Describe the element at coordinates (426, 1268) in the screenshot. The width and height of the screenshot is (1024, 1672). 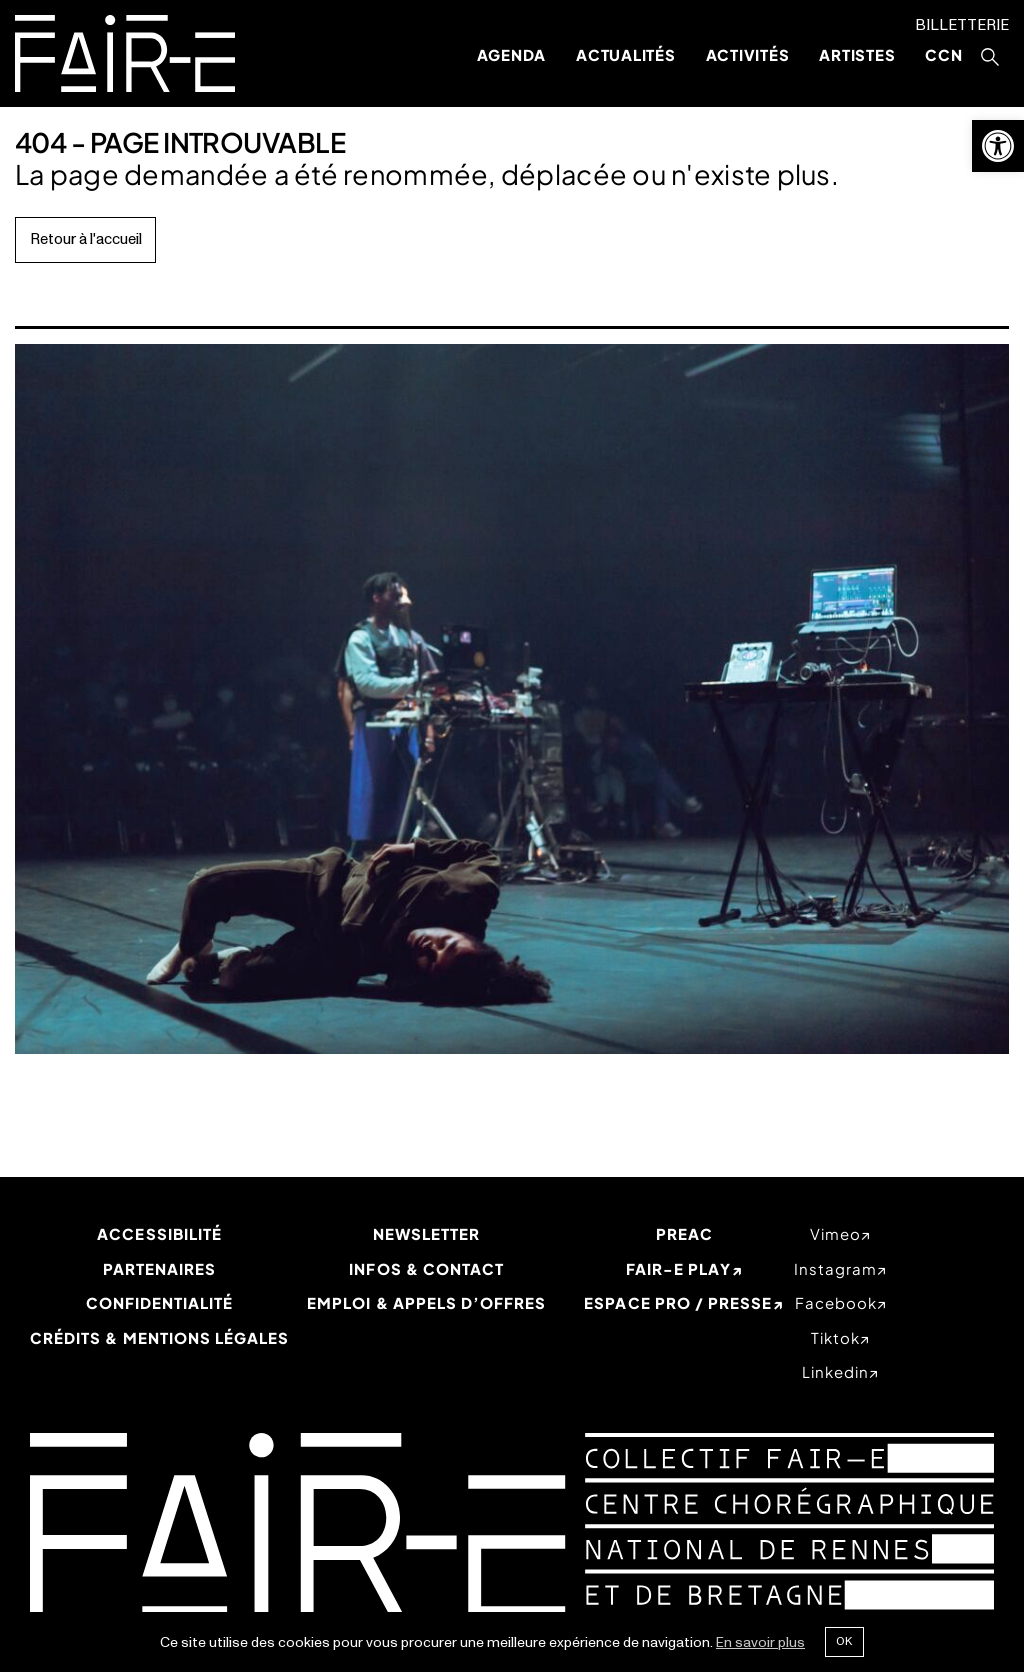
I see `Infos & Contact` at that location.